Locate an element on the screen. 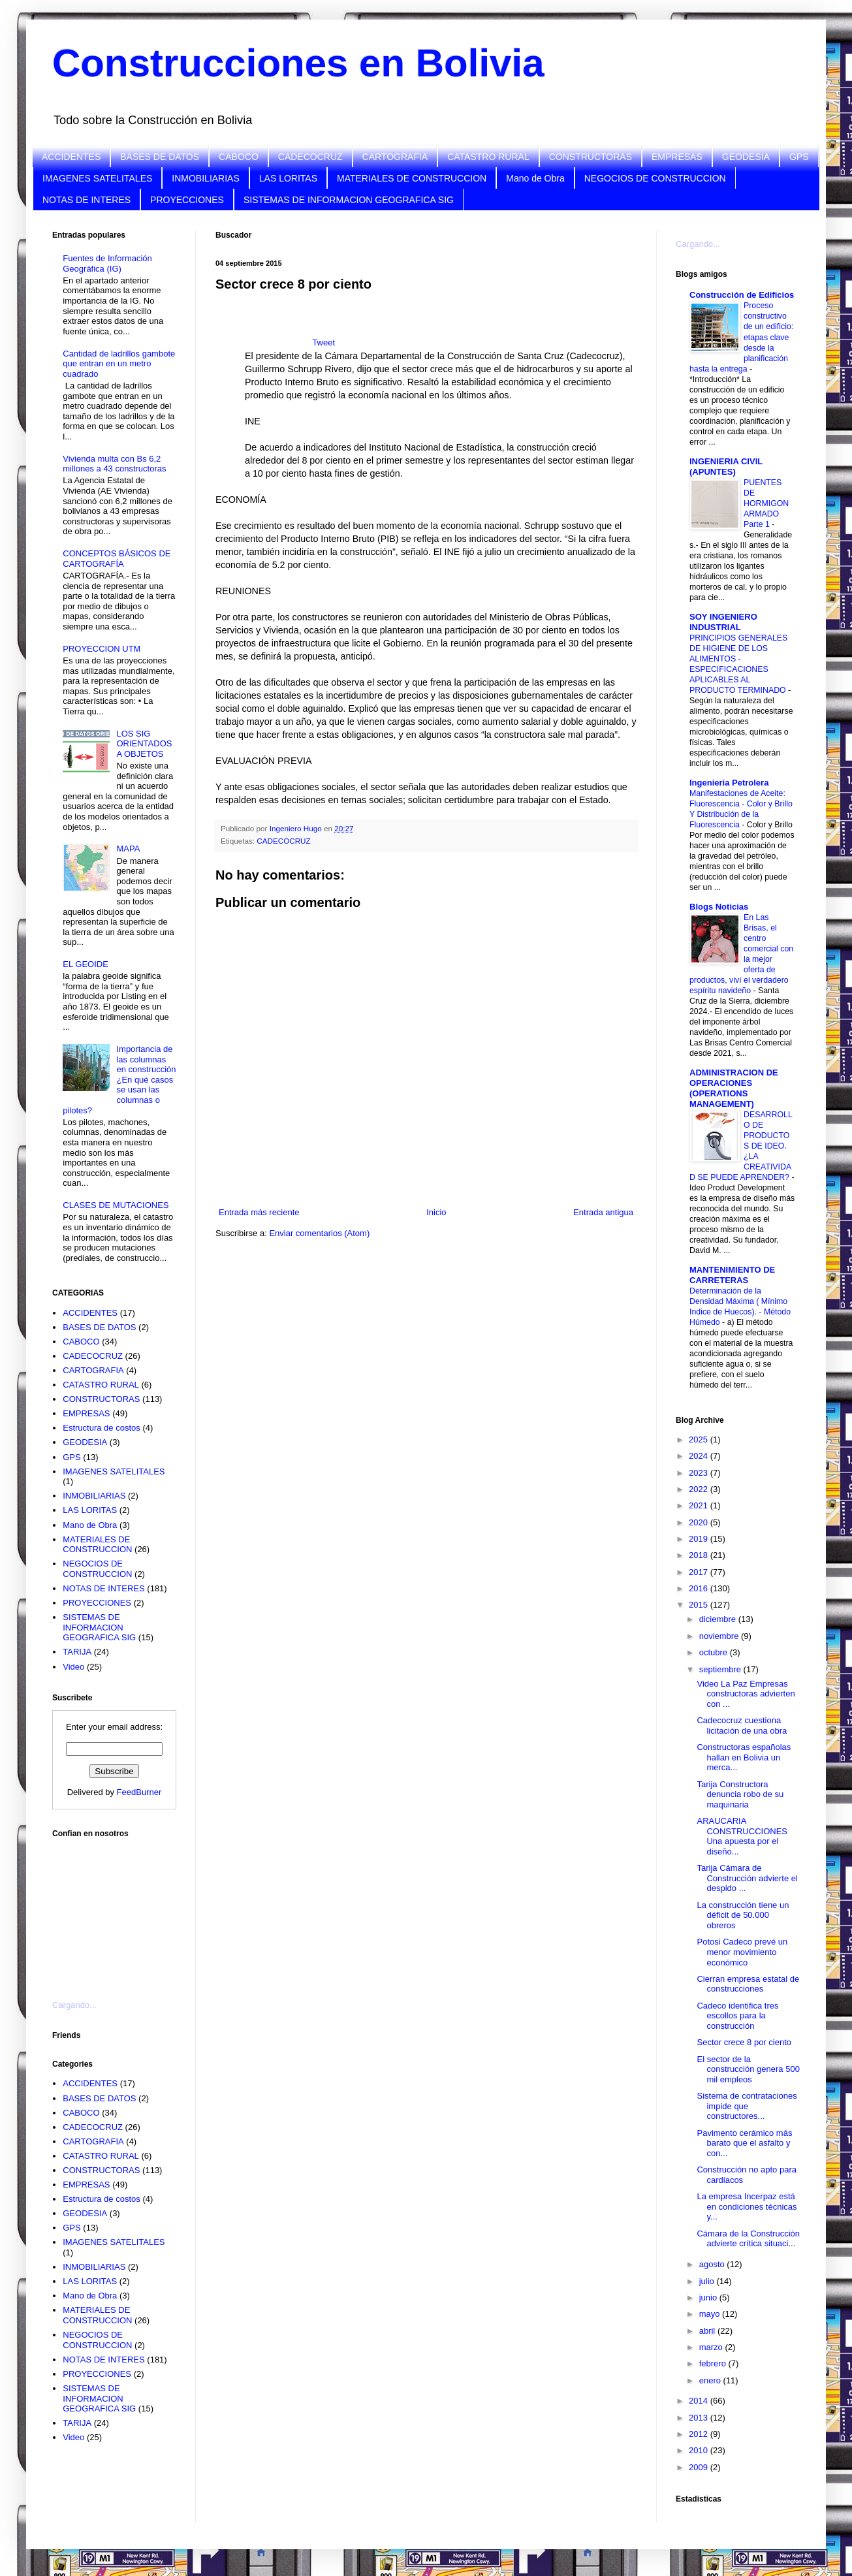  BASES DE DATOS is located at coordinates (159, 156).